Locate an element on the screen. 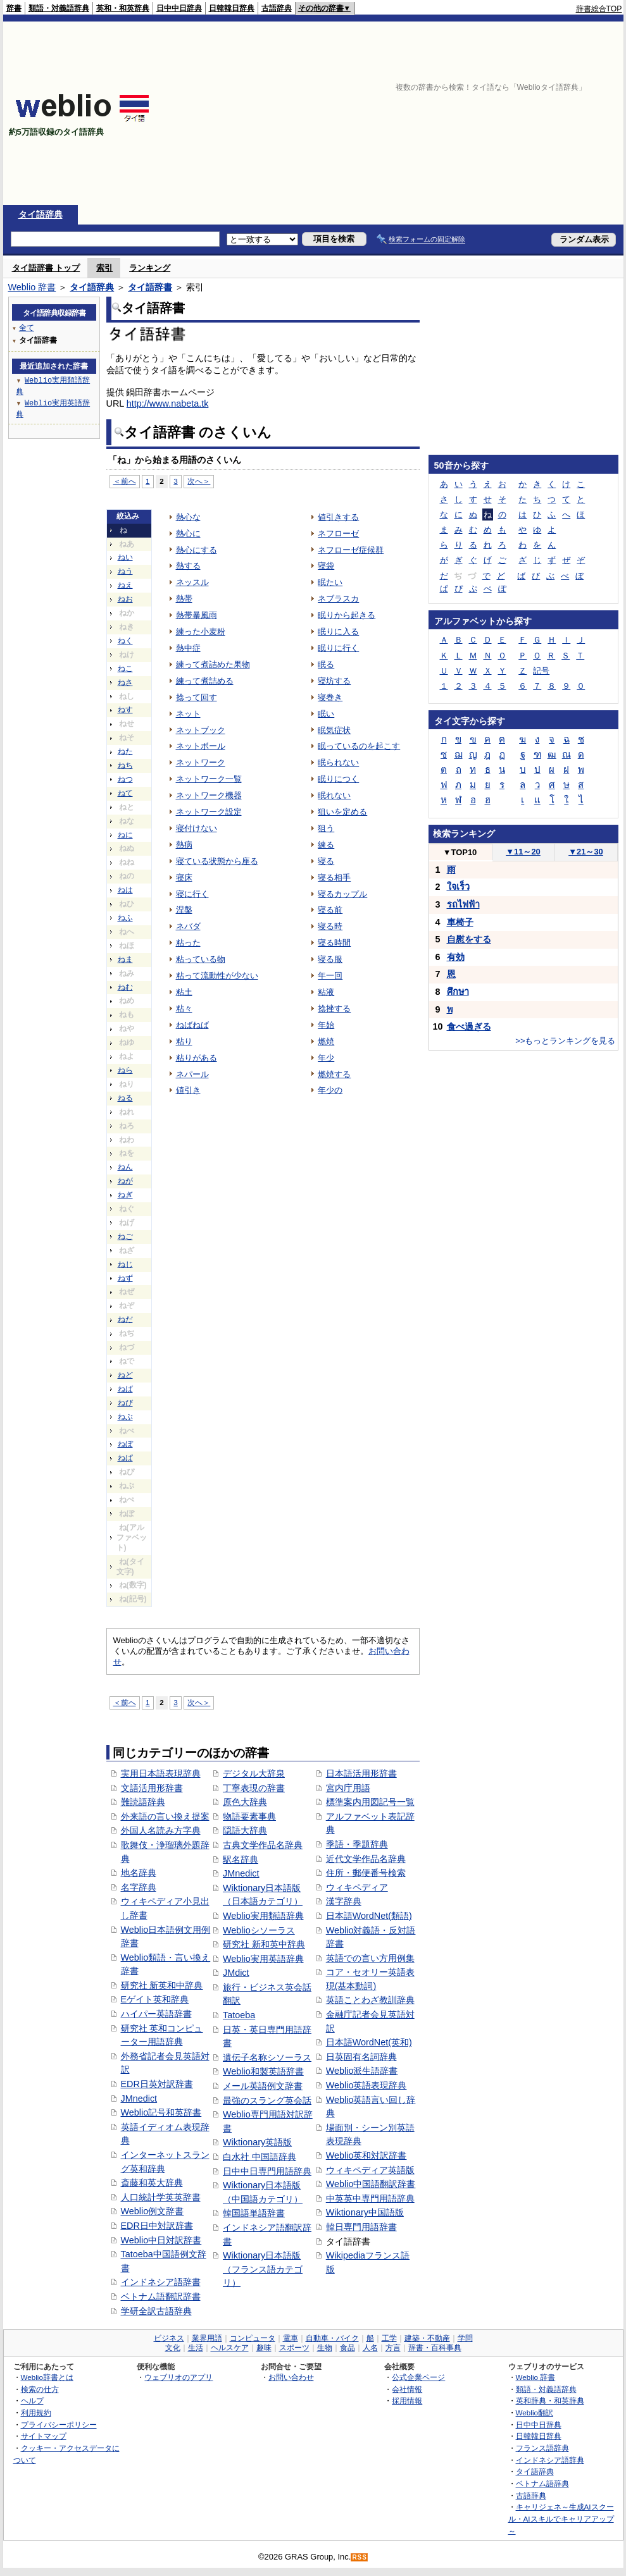  駅名辞典 is located at coordinates (240, 1859).